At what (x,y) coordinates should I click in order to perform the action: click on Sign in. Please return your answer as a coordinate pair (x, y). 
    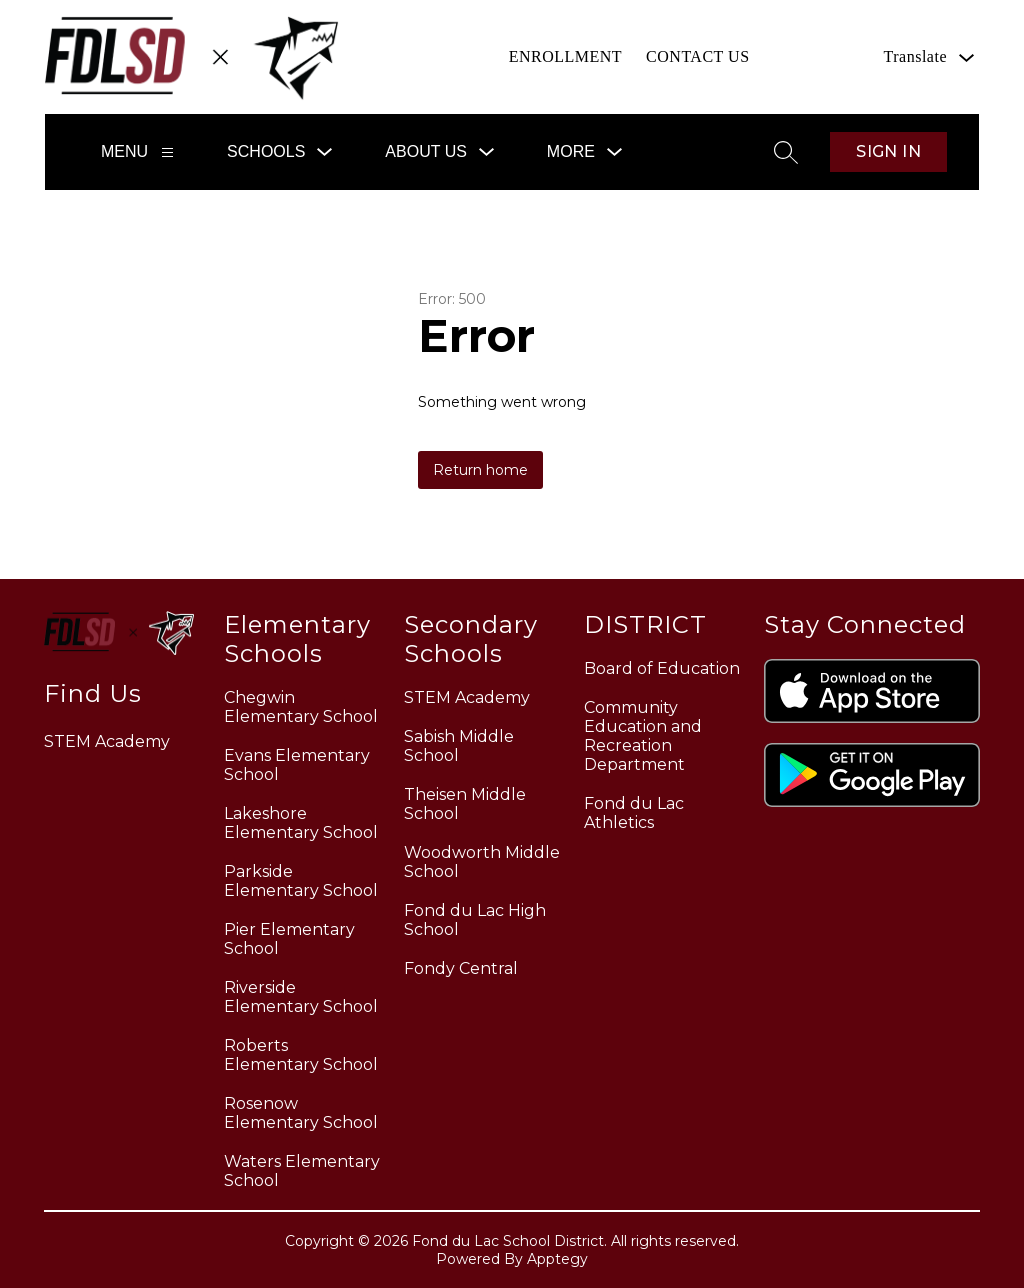
    Looking at the image, I should click on (888, 151).